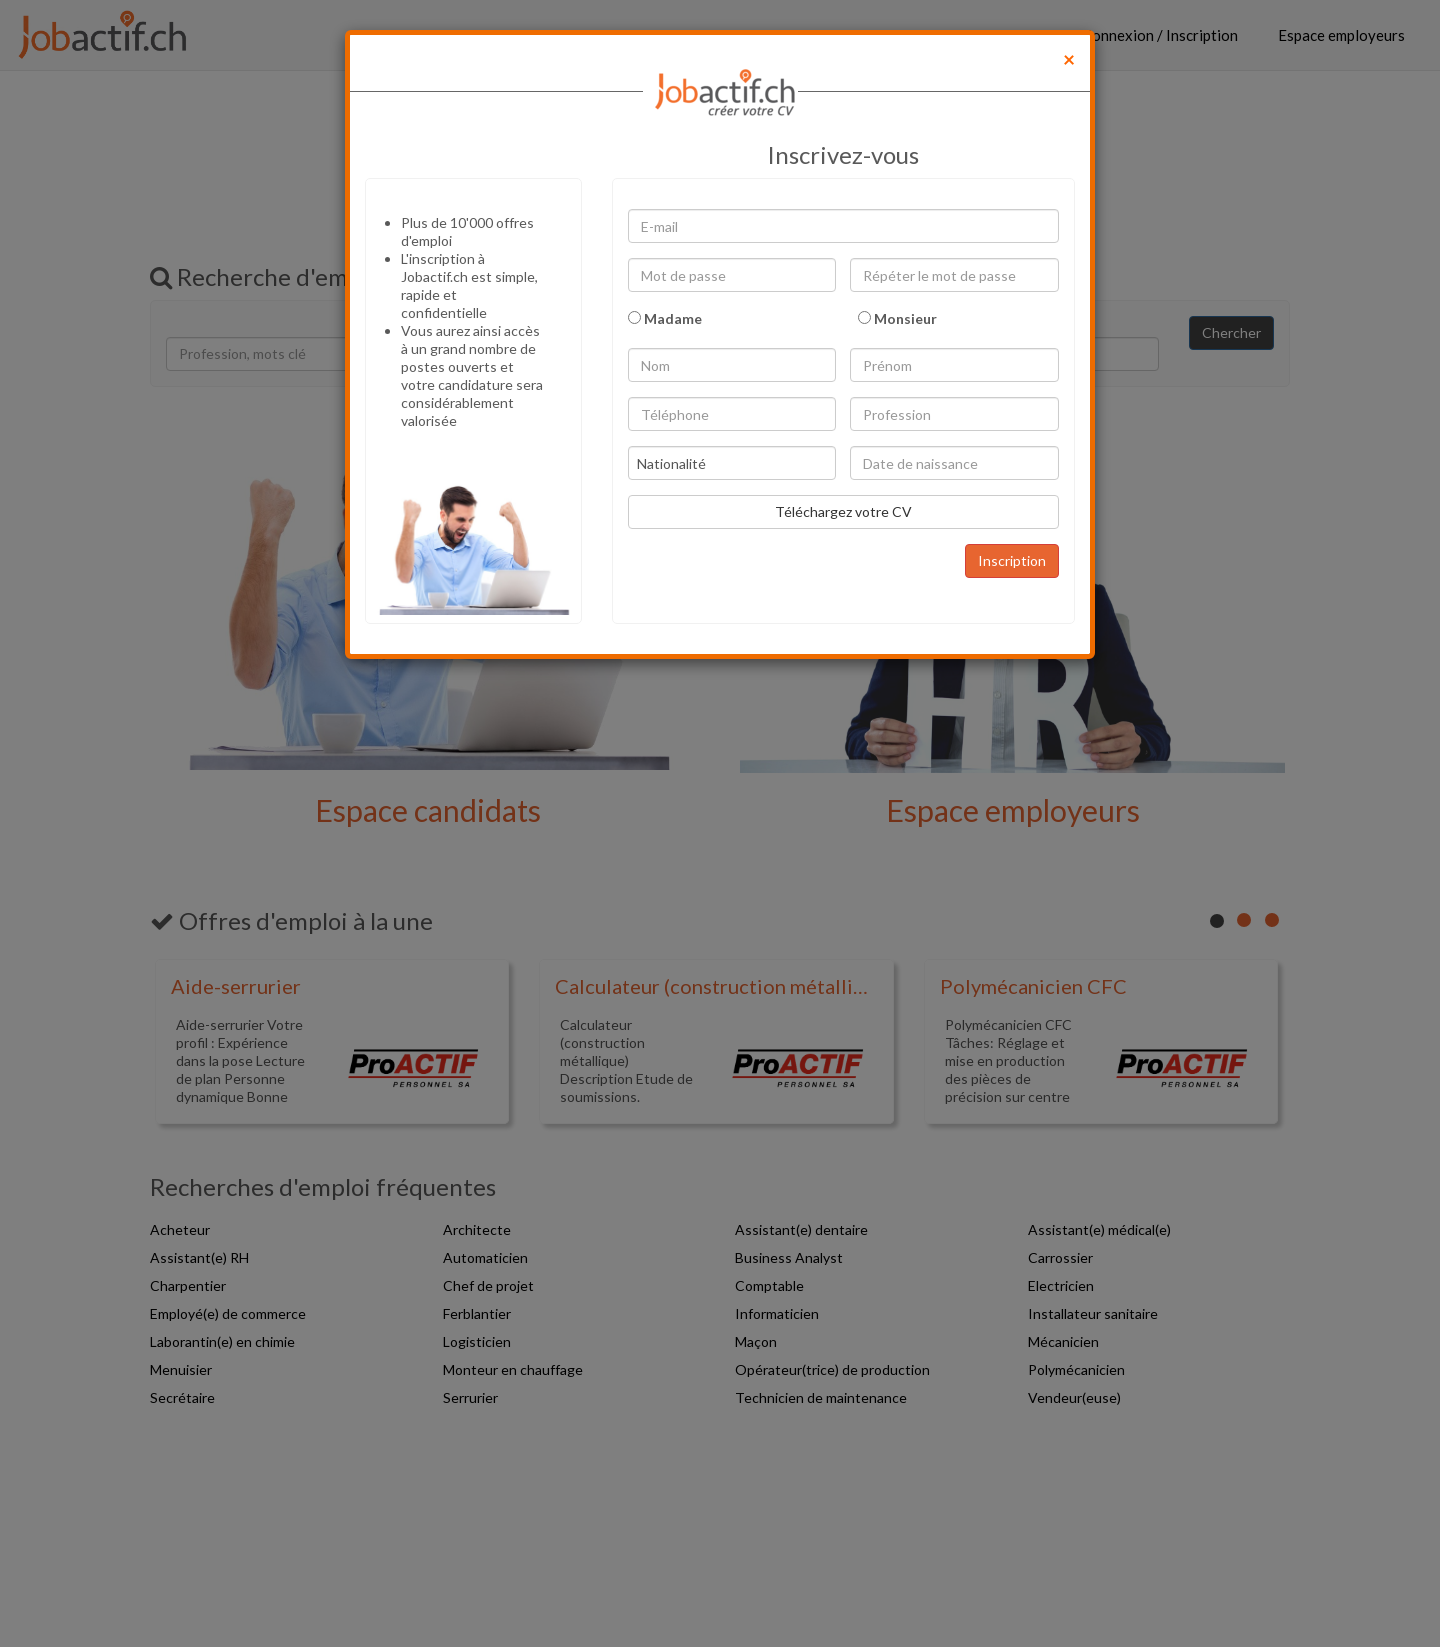 The width and height of the screenshot is (1440, 1647). I want to click on [Close], so click(1069, 58).